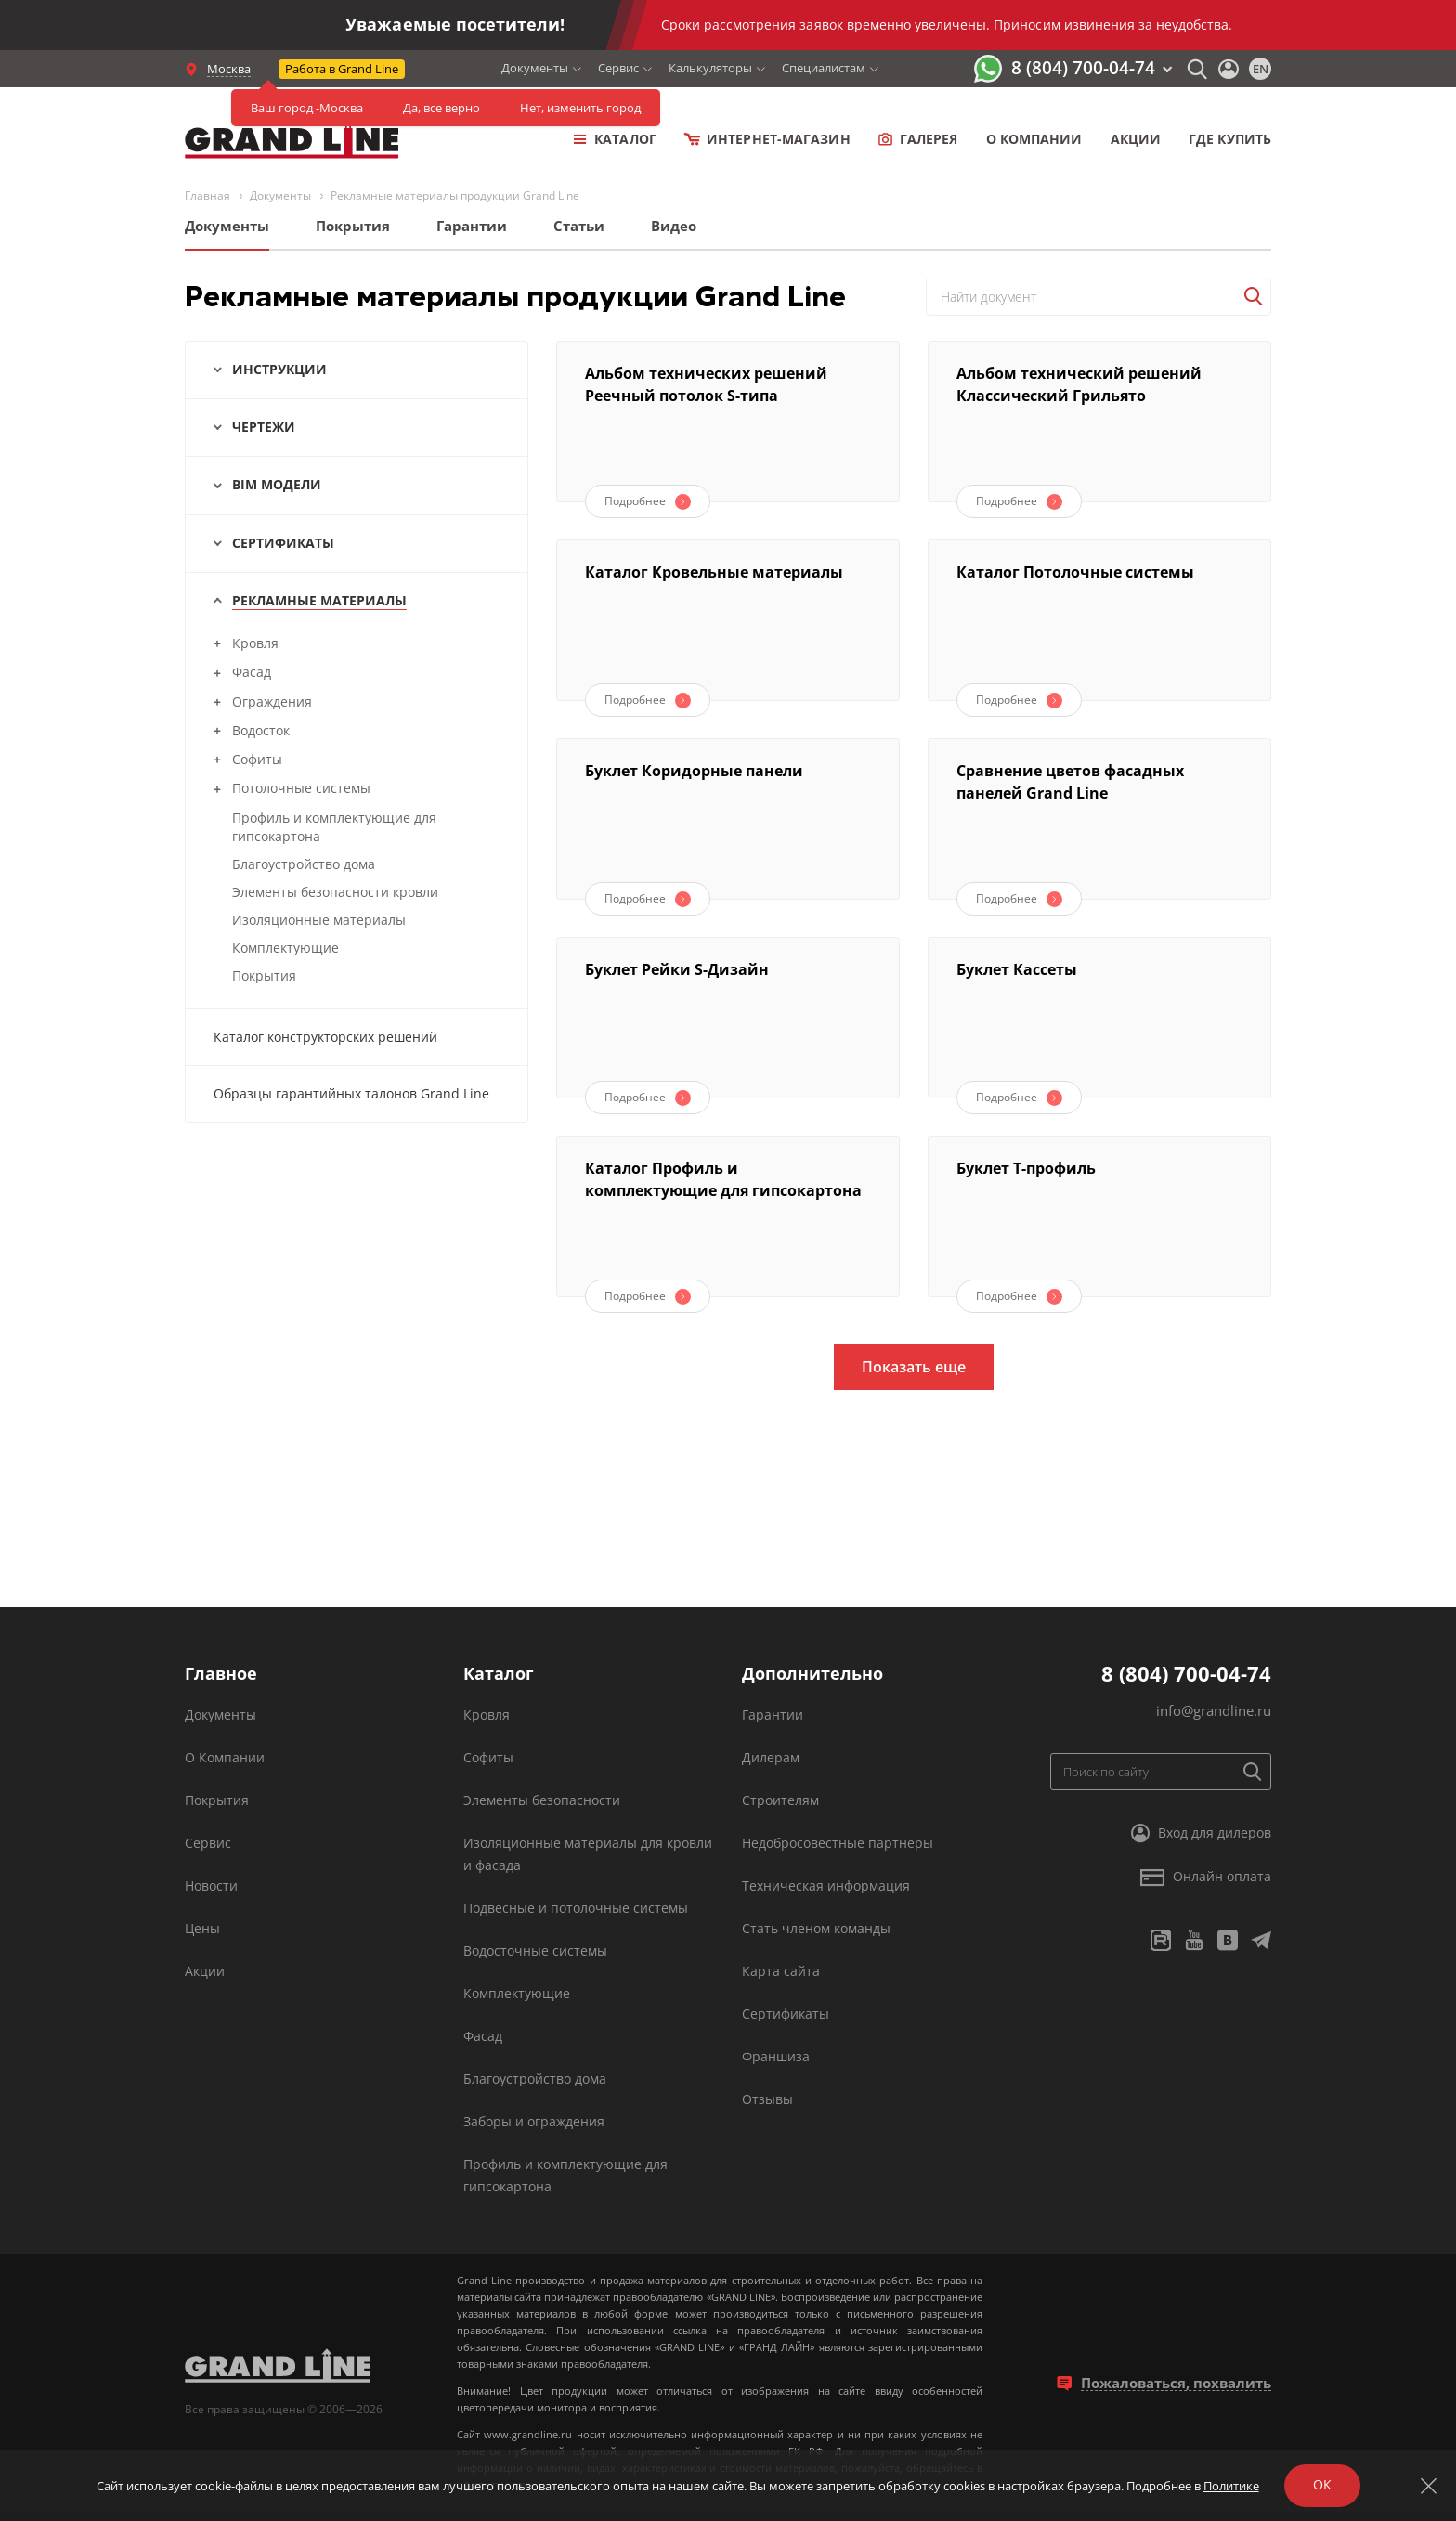 Image resolution: width=1456 pixels, height=2521 pixels. I want to click on Видео, so click(673, 225).